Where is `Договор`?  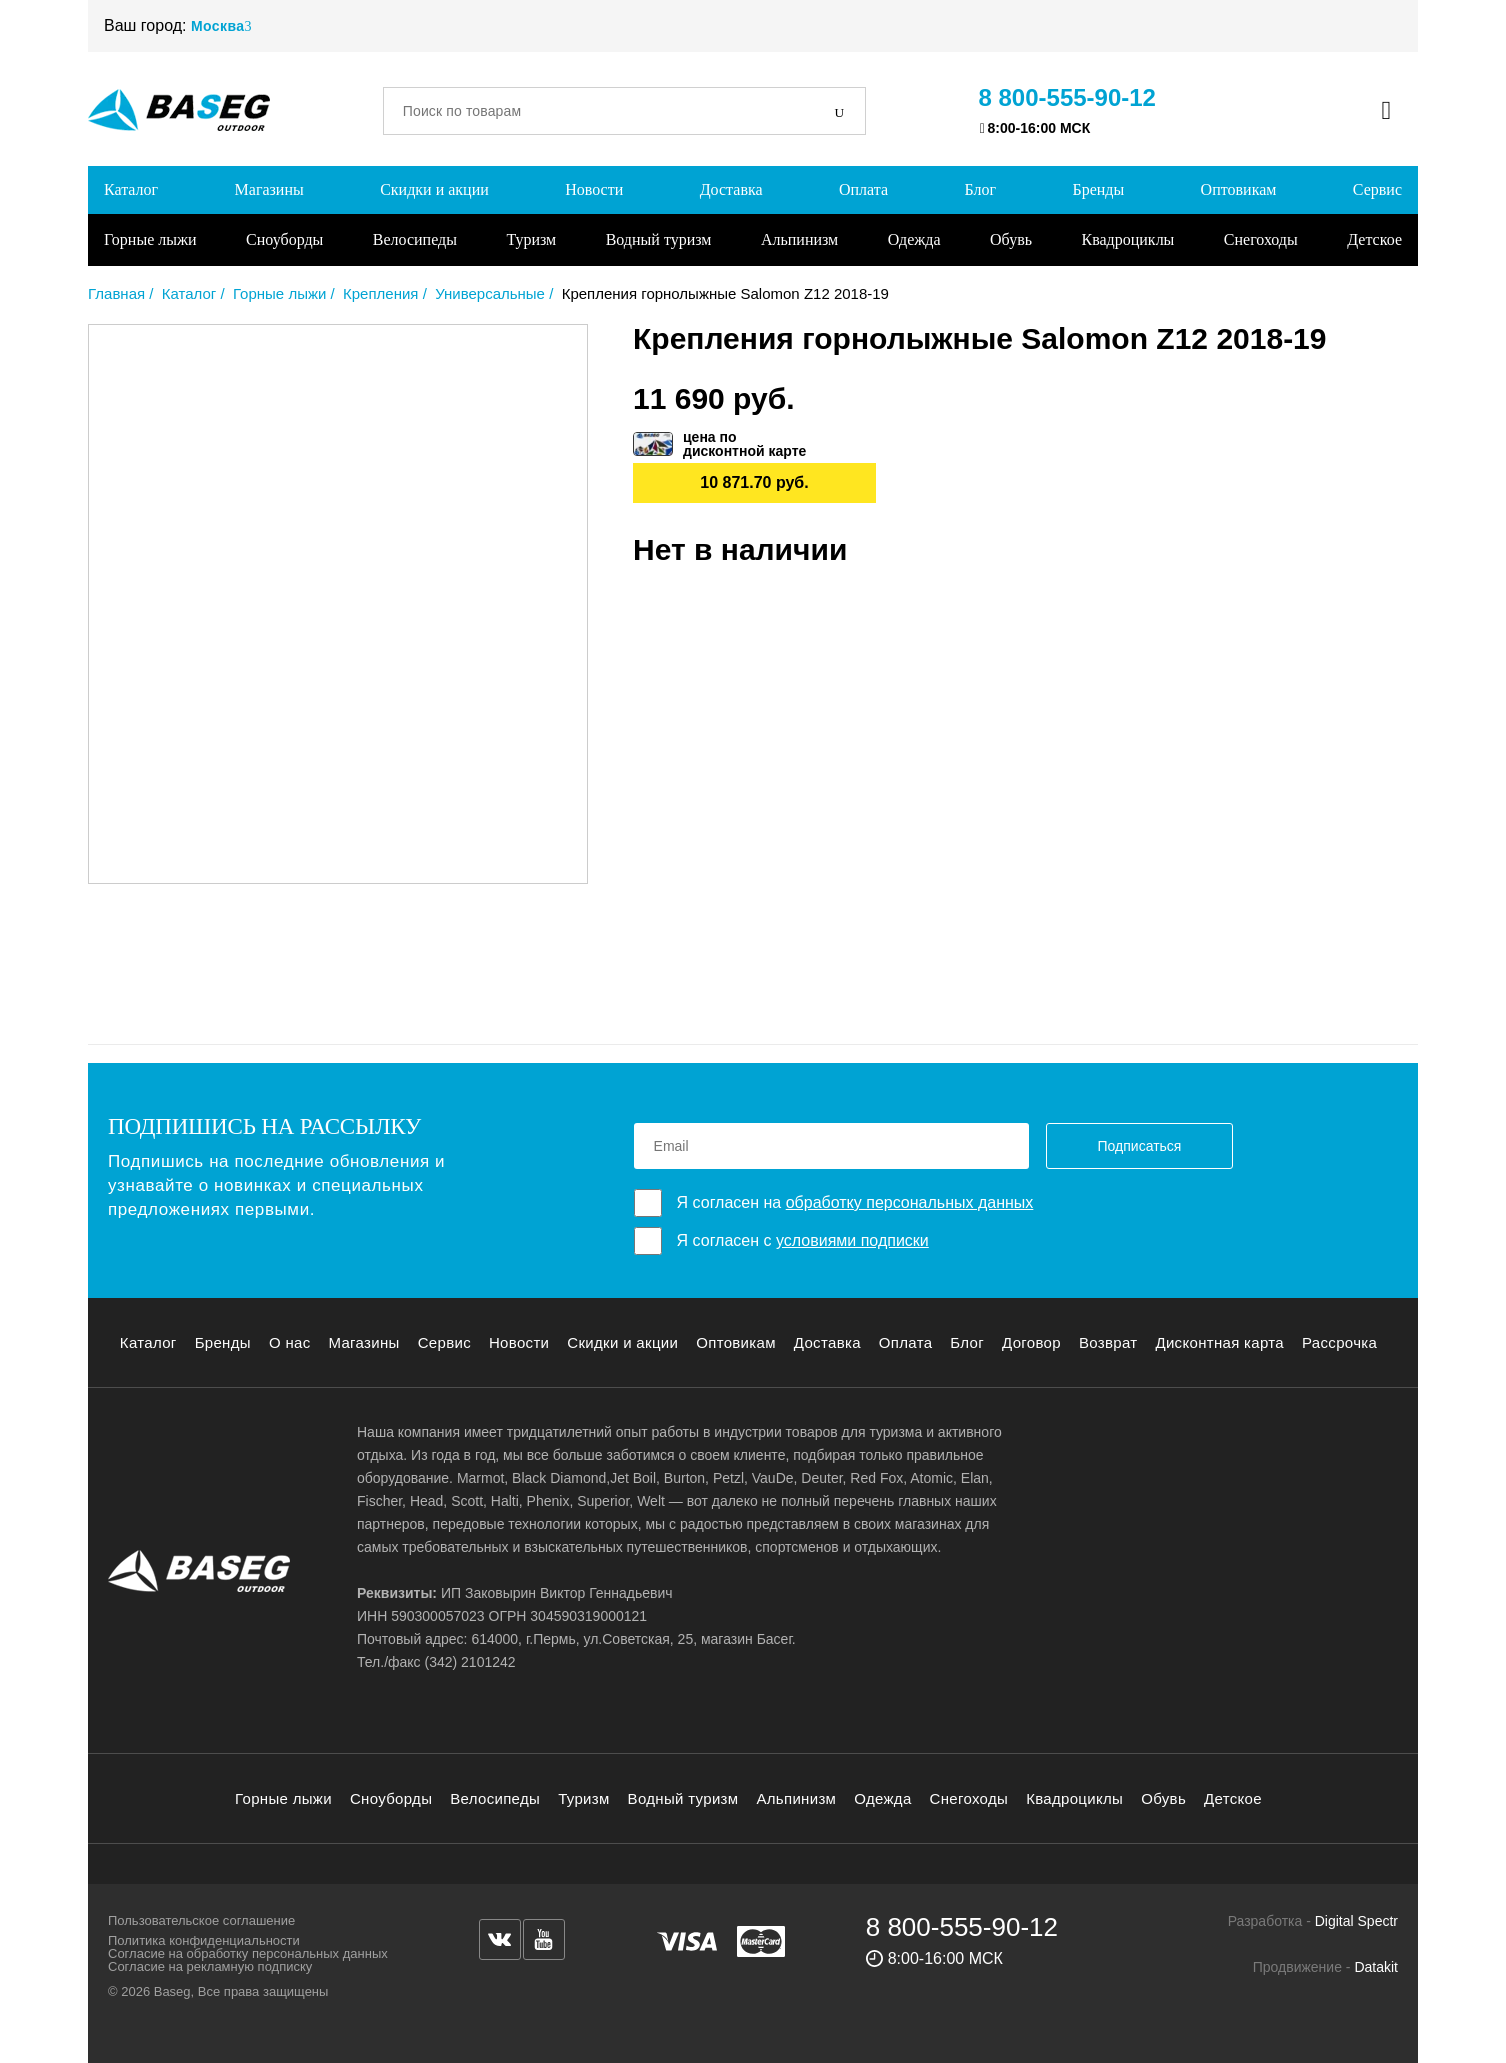
Договор is located at coordinates (1031, 1342).